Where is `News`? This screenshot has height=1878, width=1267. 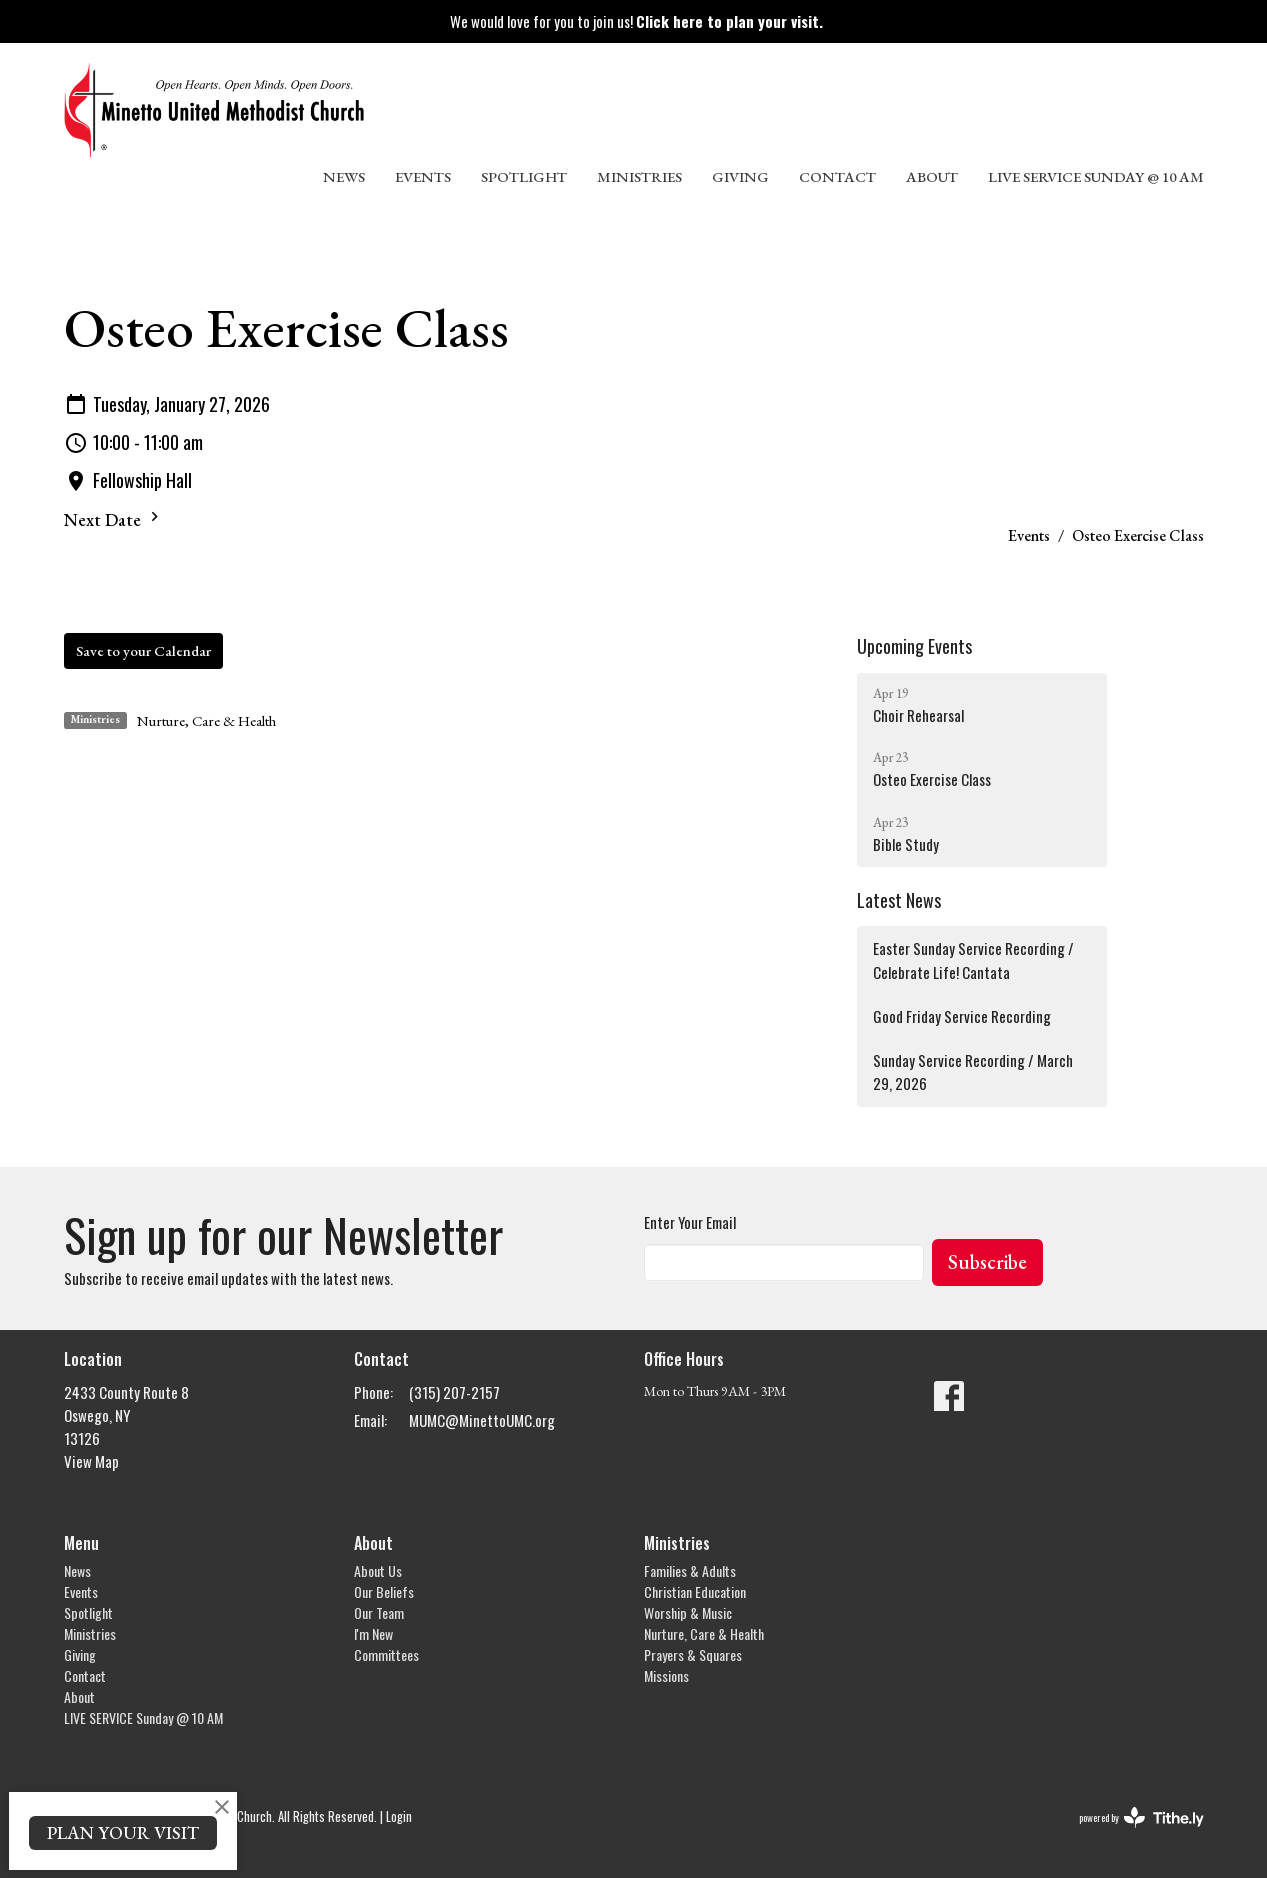 News is located at coordinates (344, 176).